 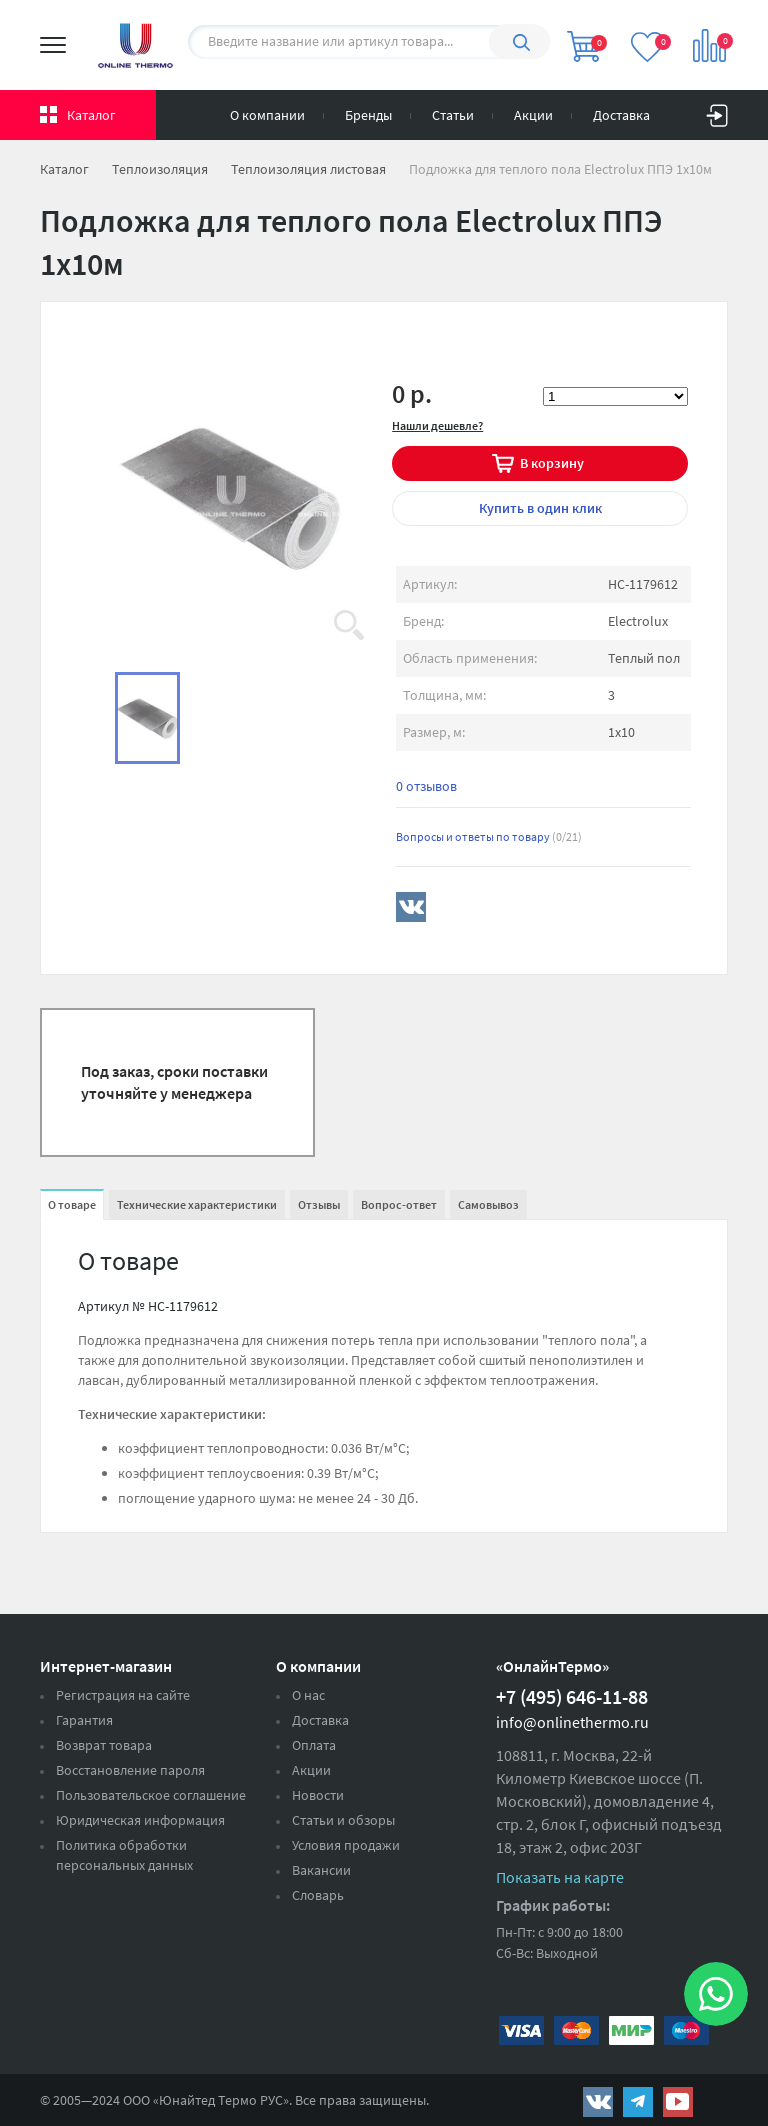 I want to click on Акции, so click(x=533, y=115).